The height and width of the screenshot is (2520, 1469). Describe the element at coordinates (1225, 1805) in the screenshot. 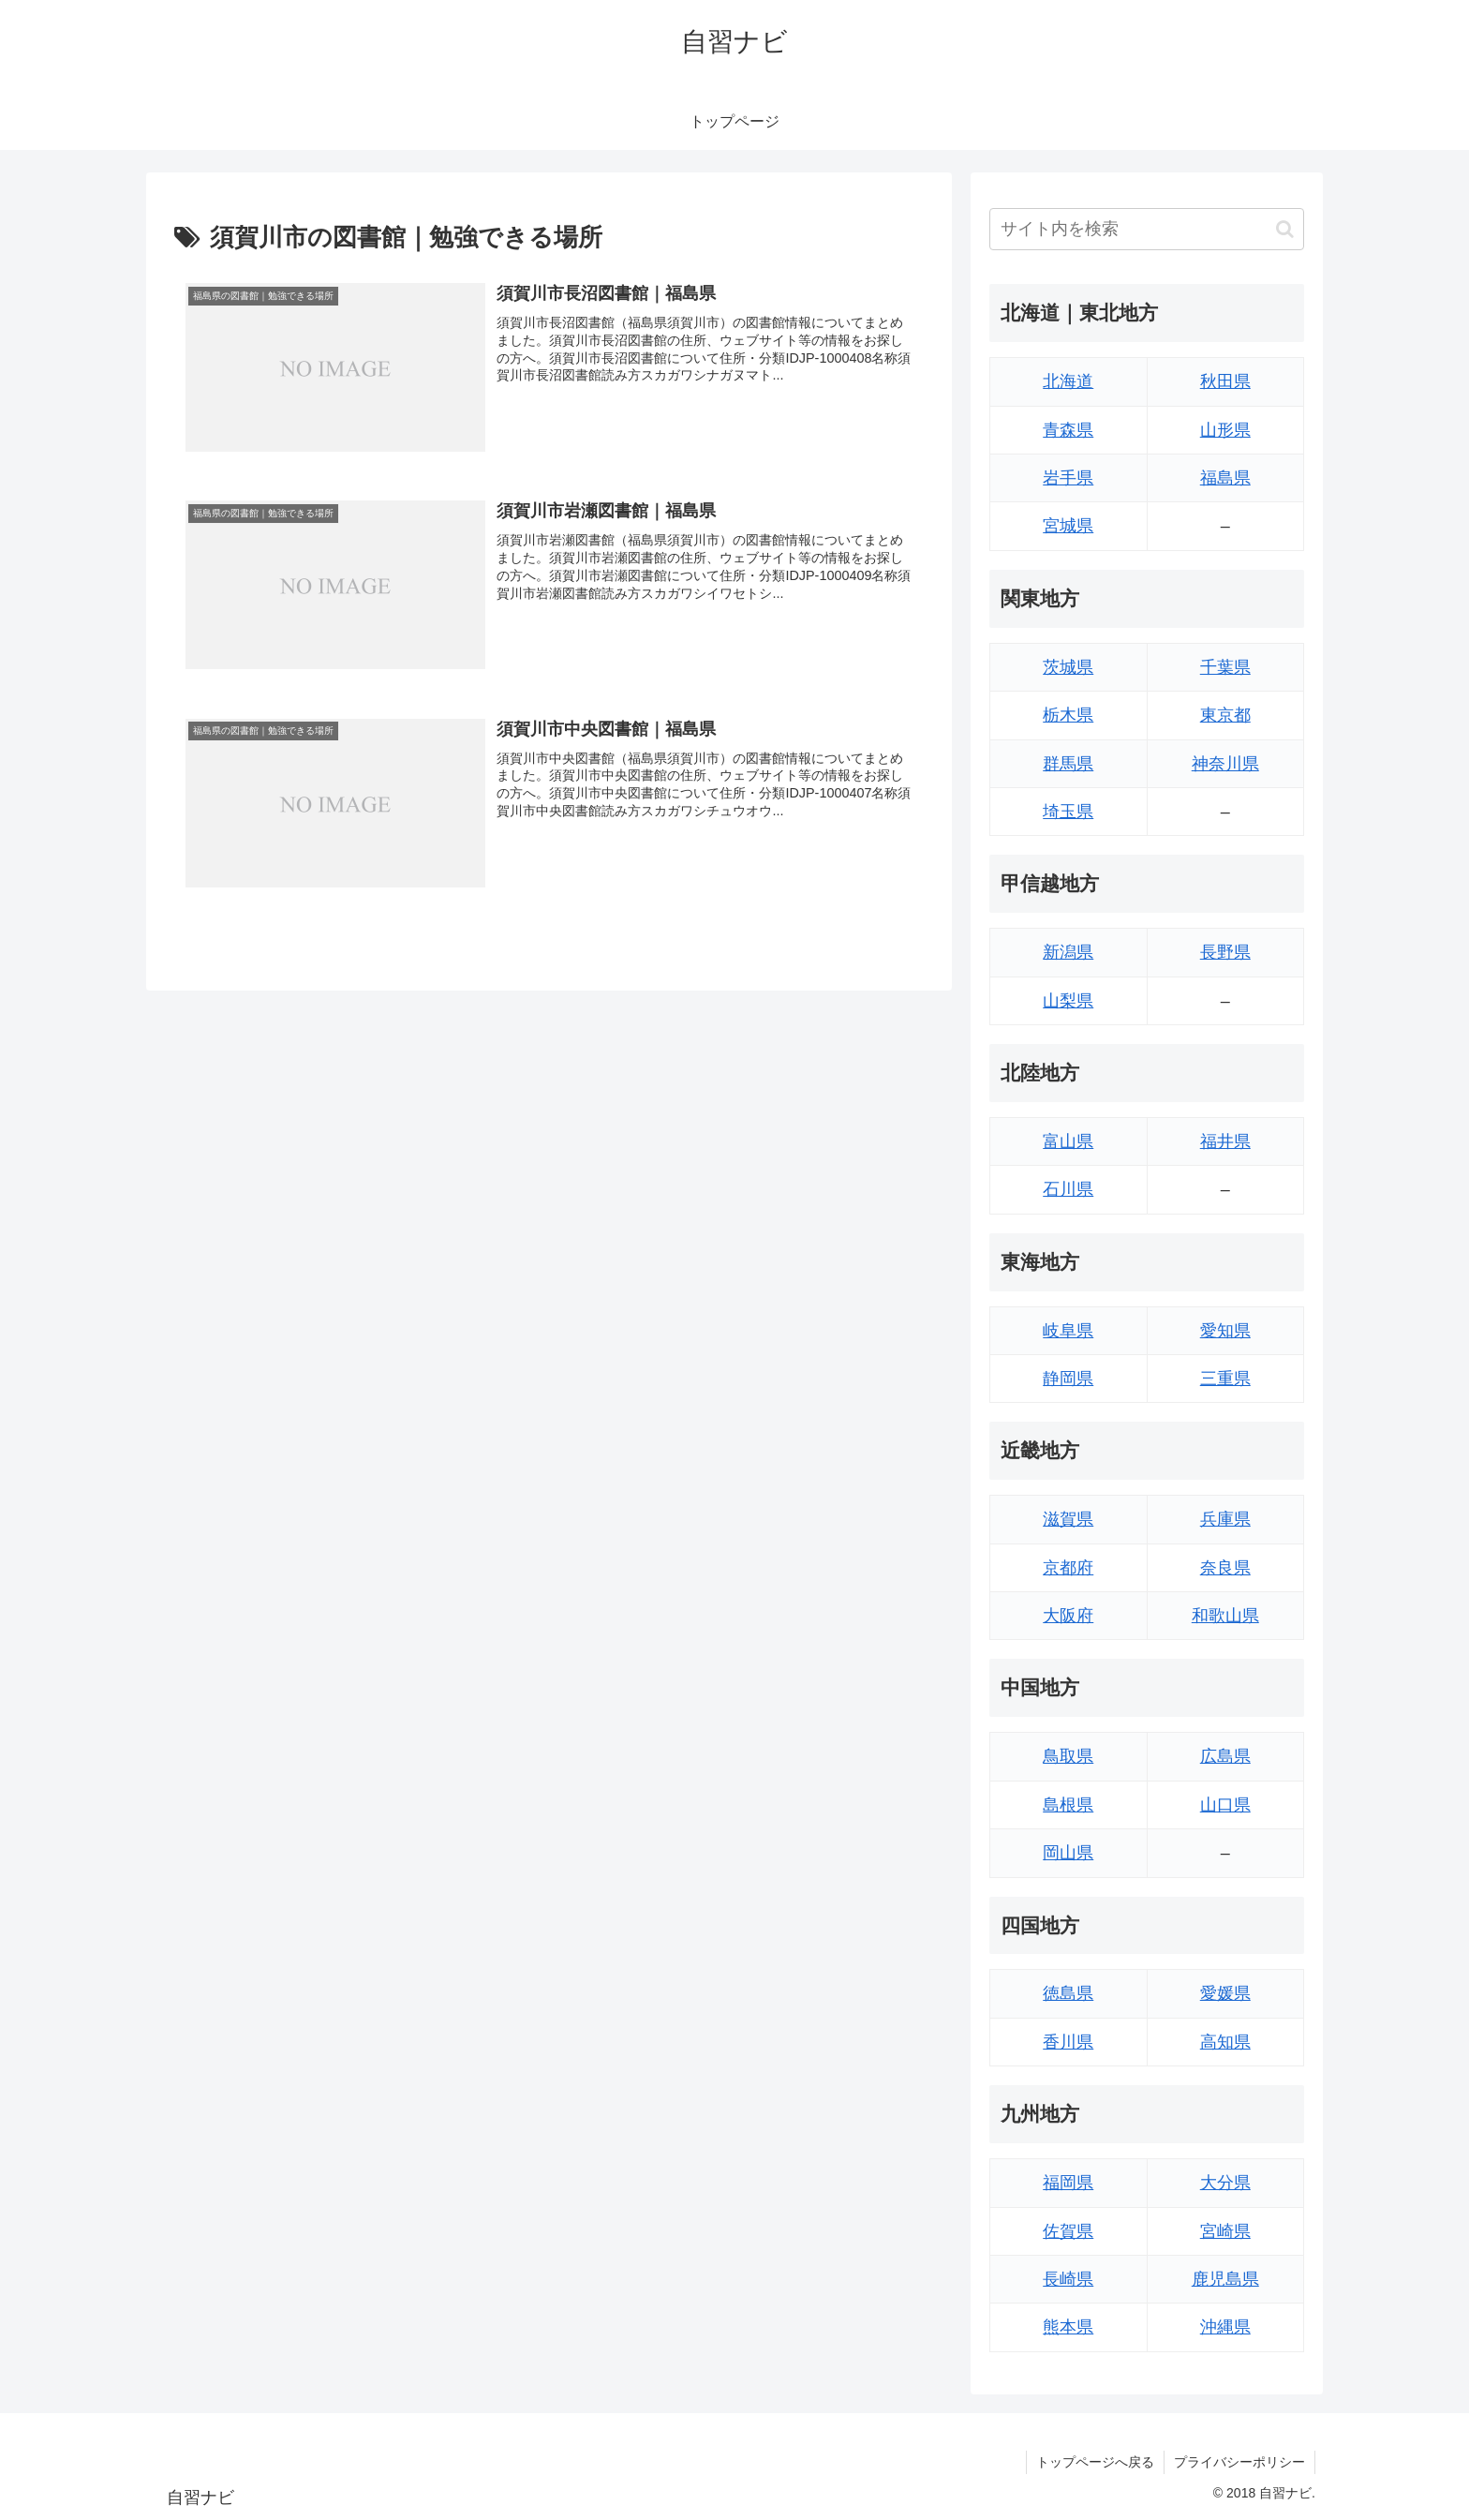

I see `山口県` at that location.